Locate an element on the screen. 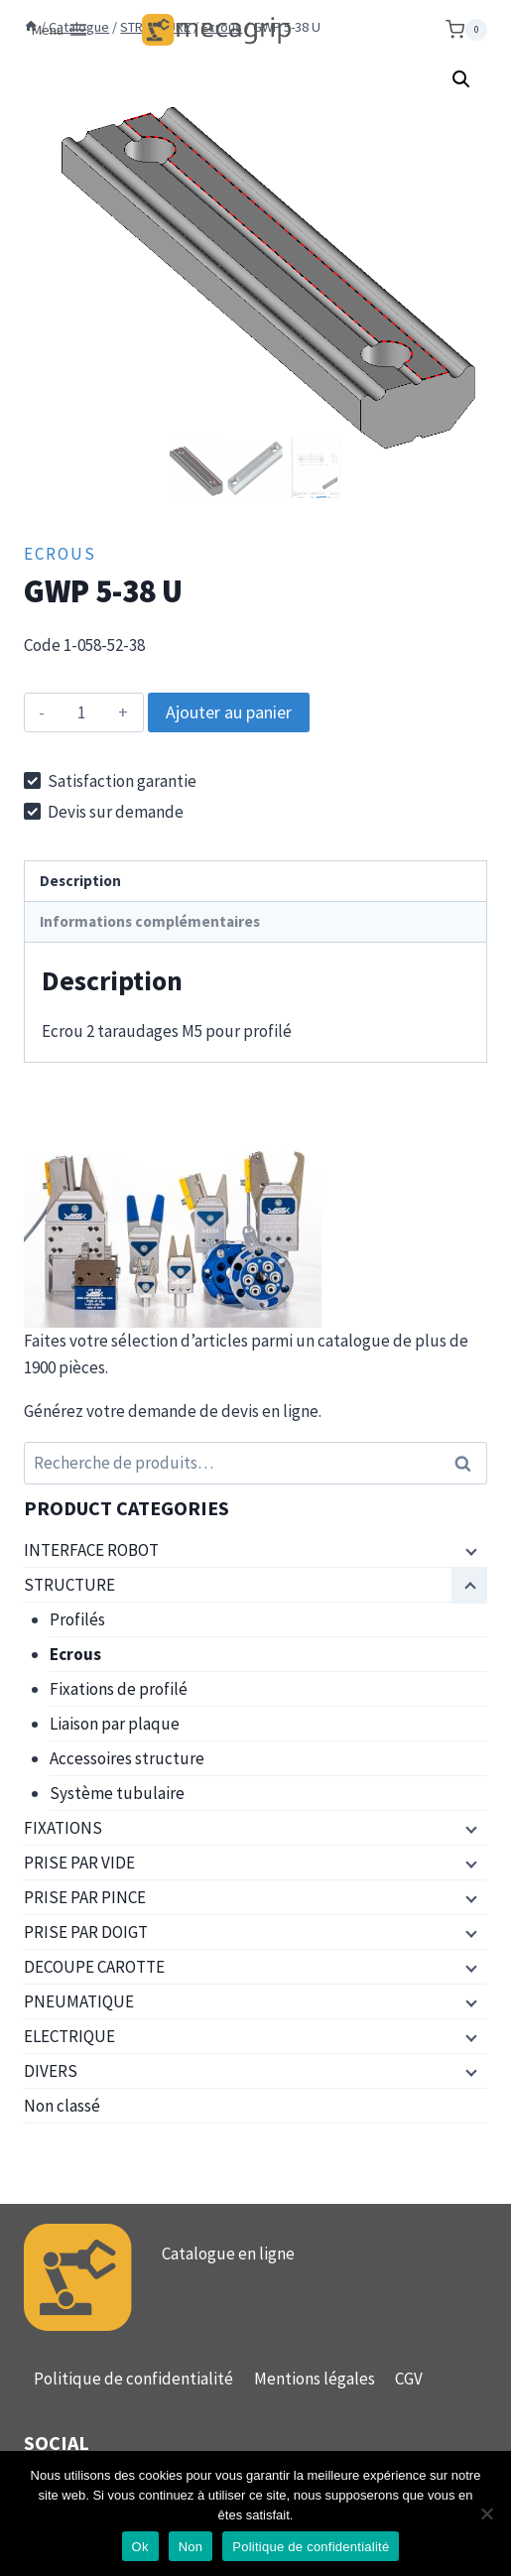  [Menu enfant] is located at coordinates (469, 1549).